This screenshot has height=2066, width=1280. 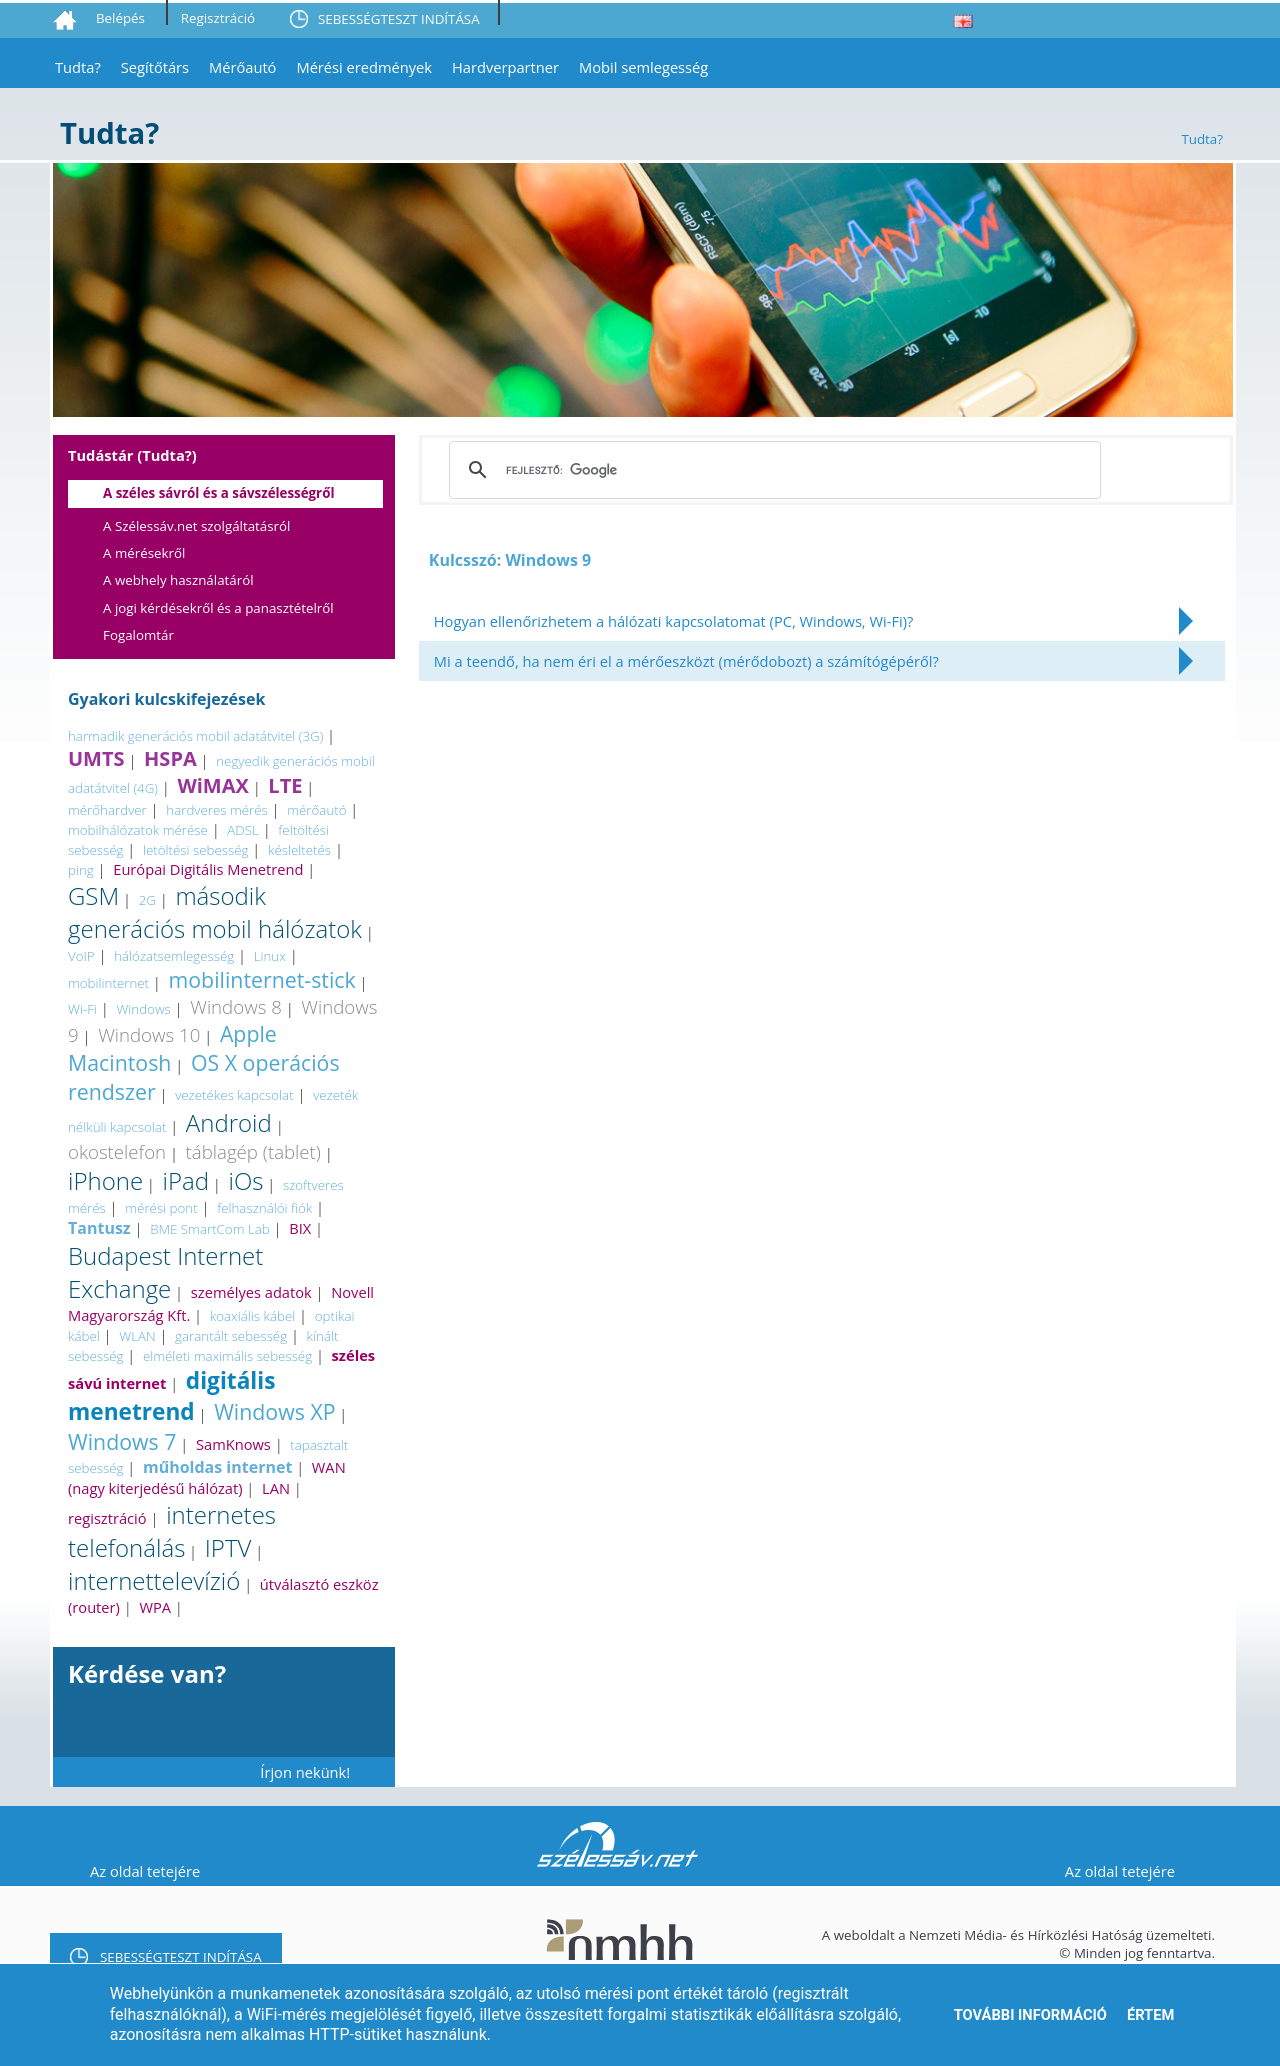 What do you see at coordinates (170, 758) in the screenshot?
I see `HSPA` at bounding box center [170, 758].